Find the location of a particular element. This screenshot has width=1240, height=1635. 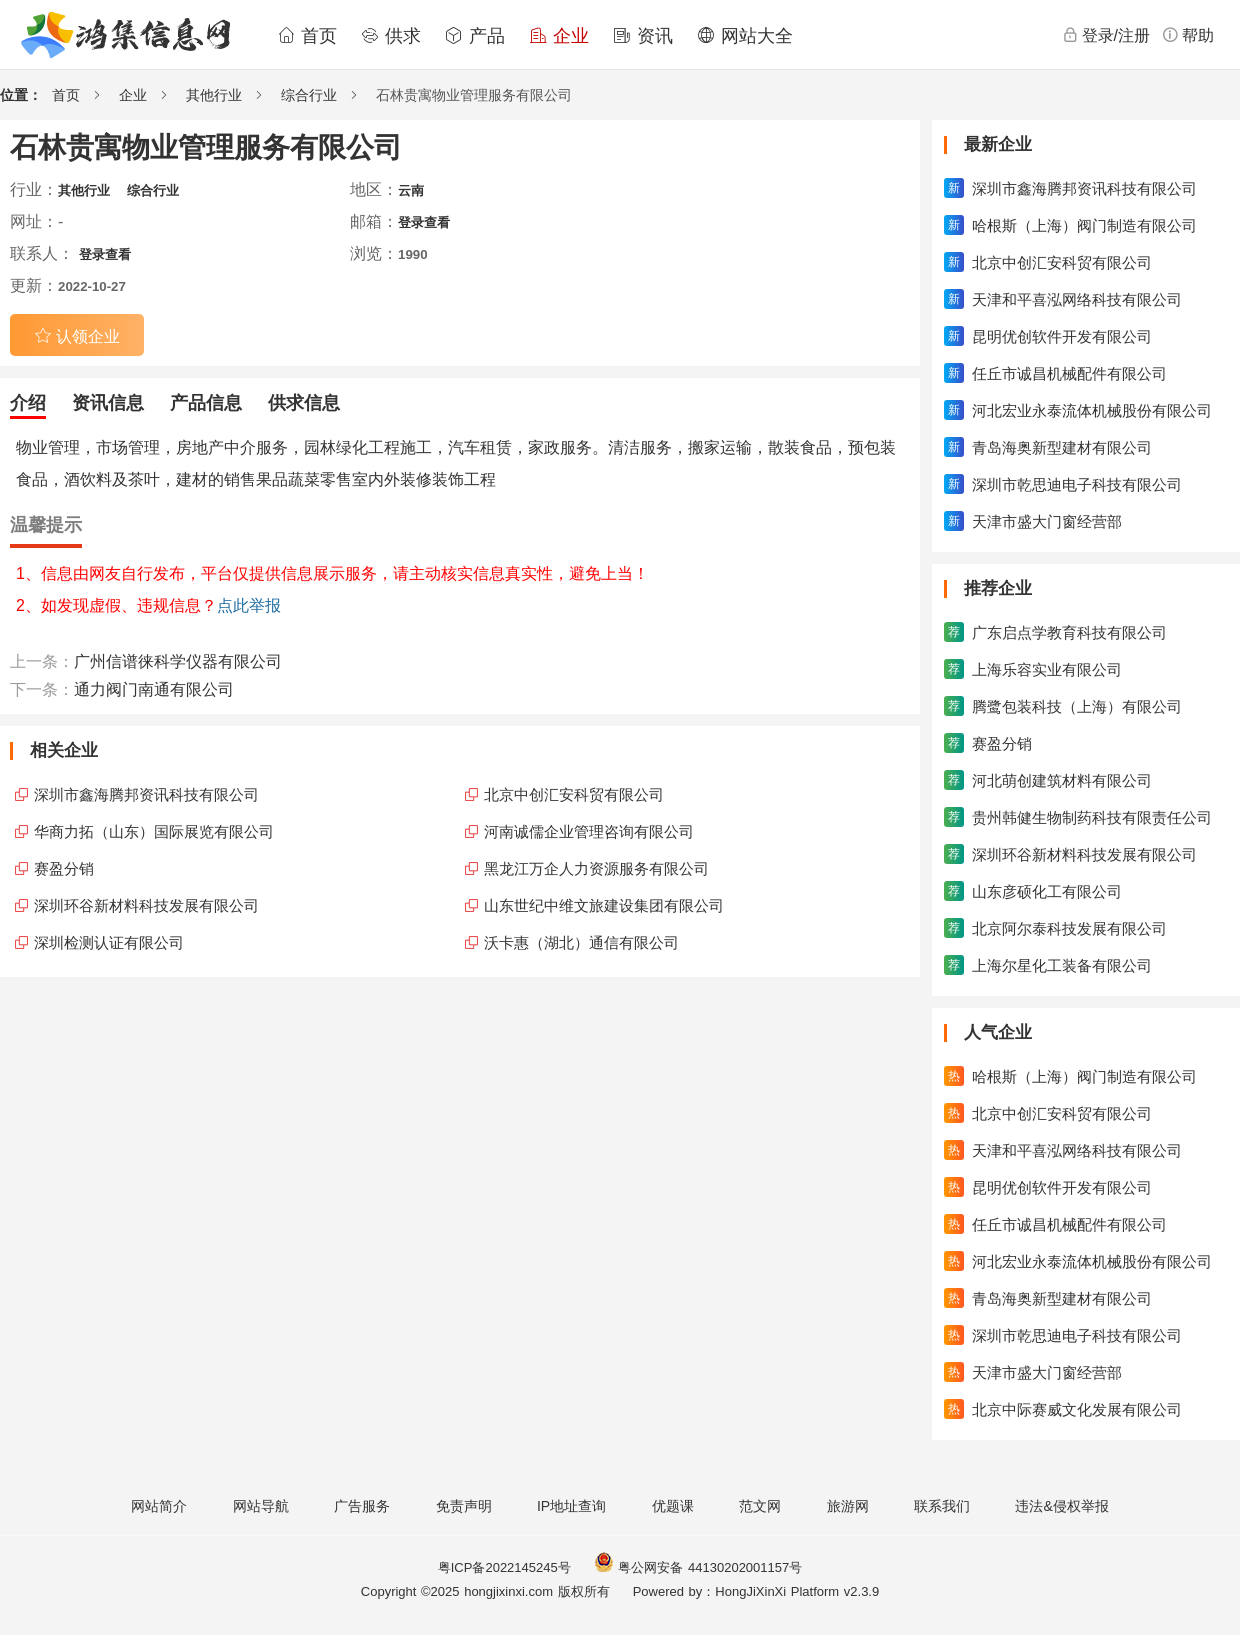

广州信谱徕科学仪器有限公司 is located at coordinates (178, 661).